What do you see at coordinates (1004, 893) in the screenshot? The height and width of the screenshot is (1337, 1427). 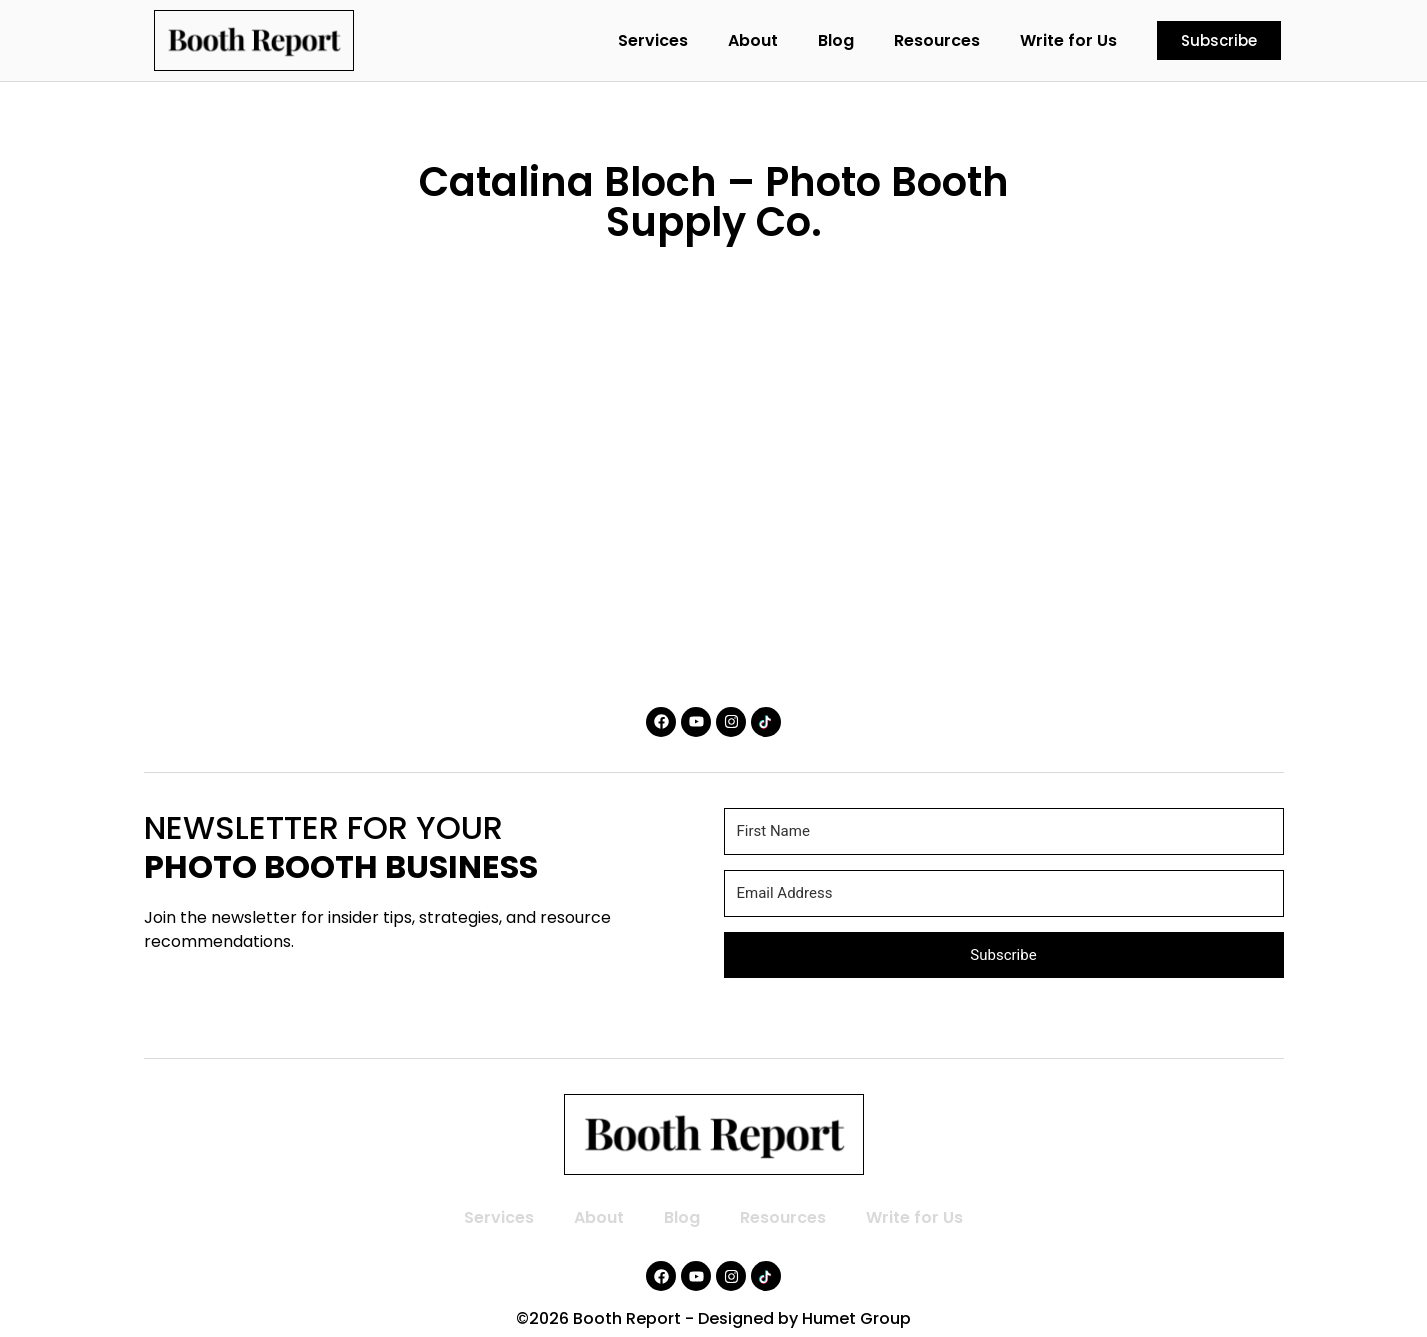 I see `[Email Address]` at bounding box center [1004, 893].